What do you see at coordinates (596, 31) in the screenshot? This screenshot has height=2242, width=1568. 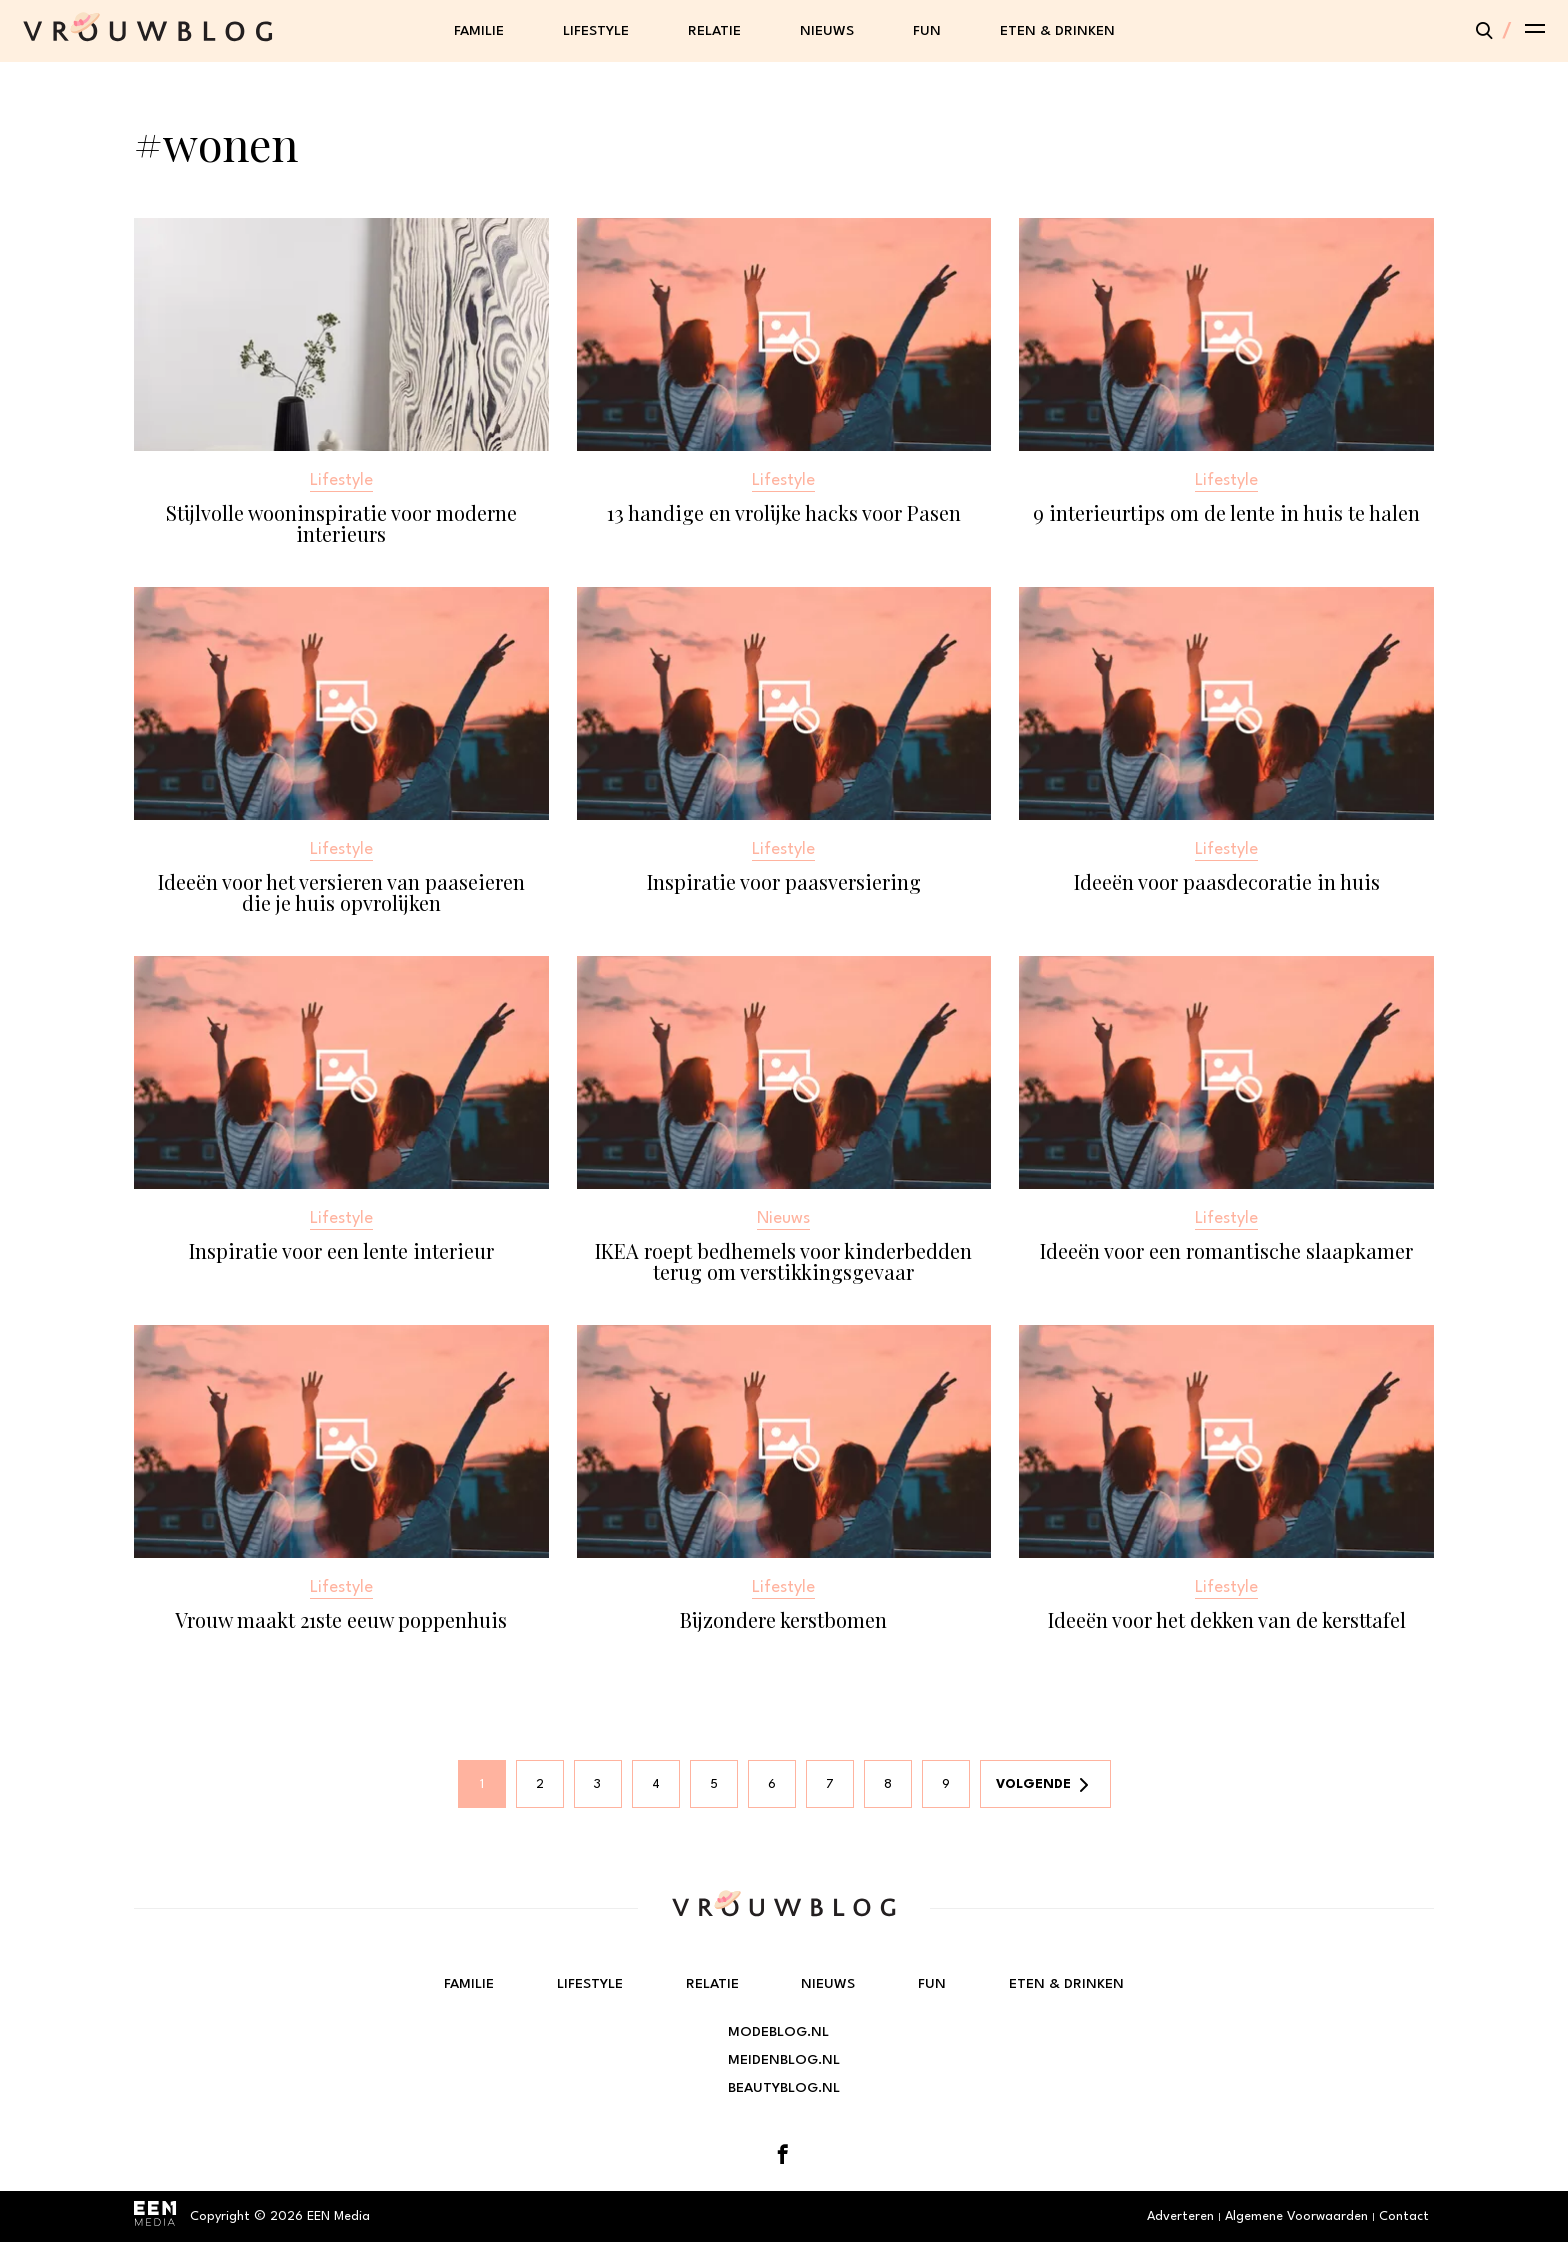 I see `Lifestyle` at bounding box center [596, 31].